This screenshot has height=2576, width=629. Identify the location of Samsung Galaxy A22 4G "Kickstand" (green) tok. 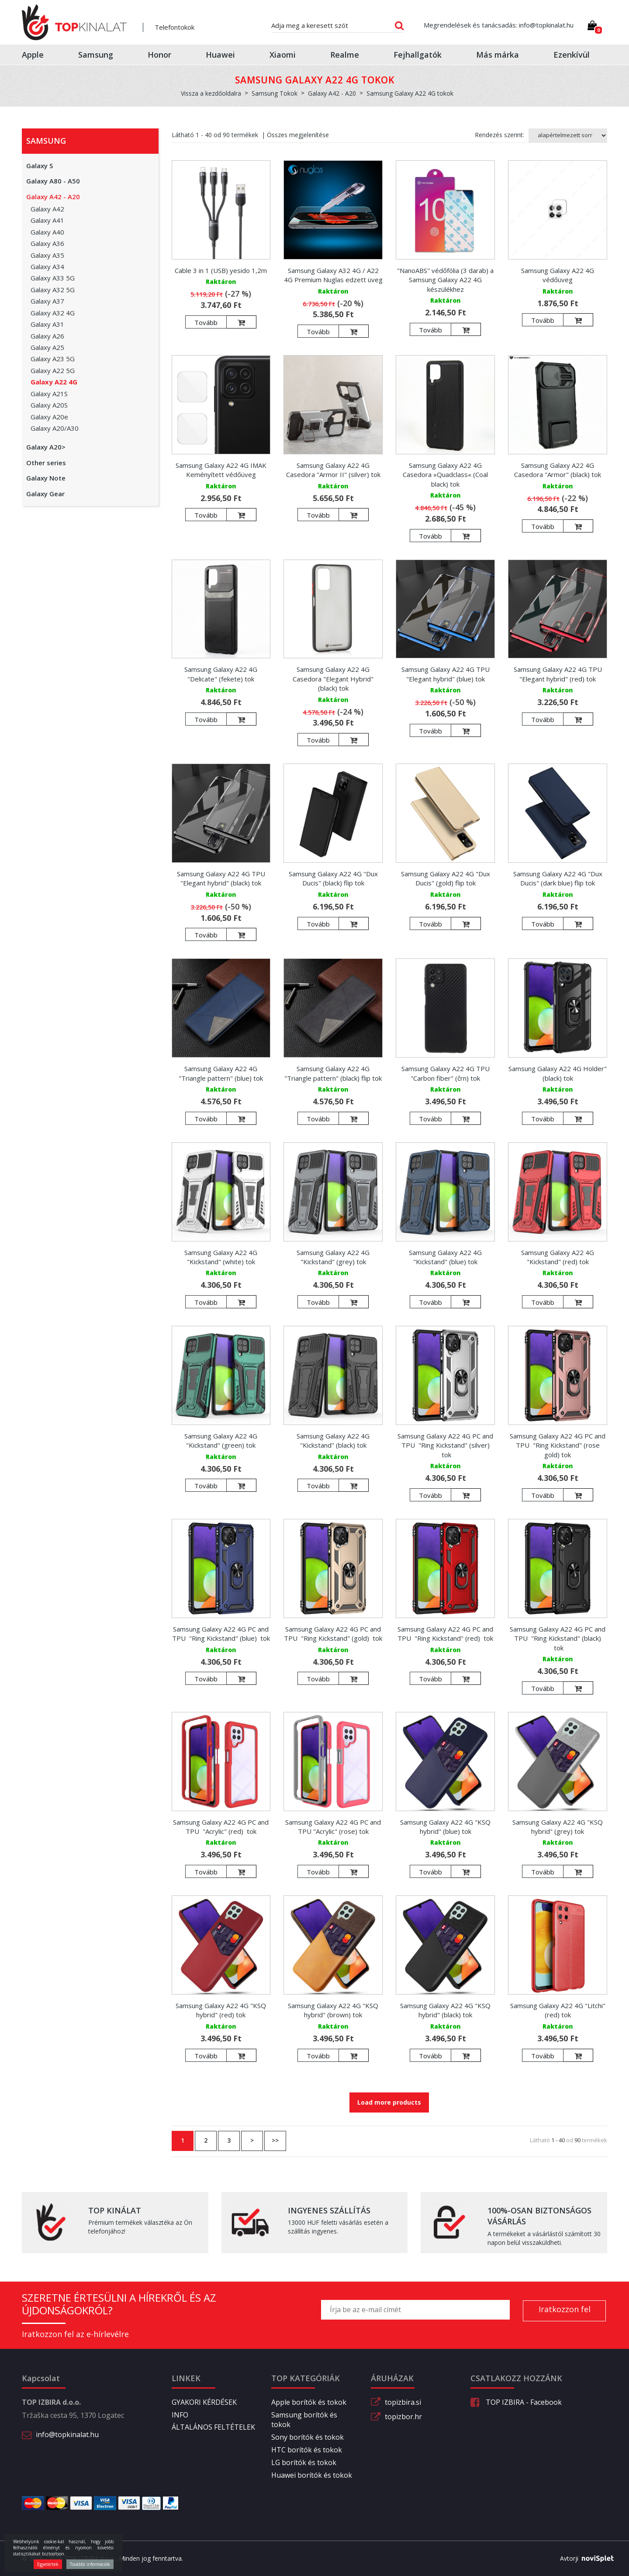
(220, 1440).